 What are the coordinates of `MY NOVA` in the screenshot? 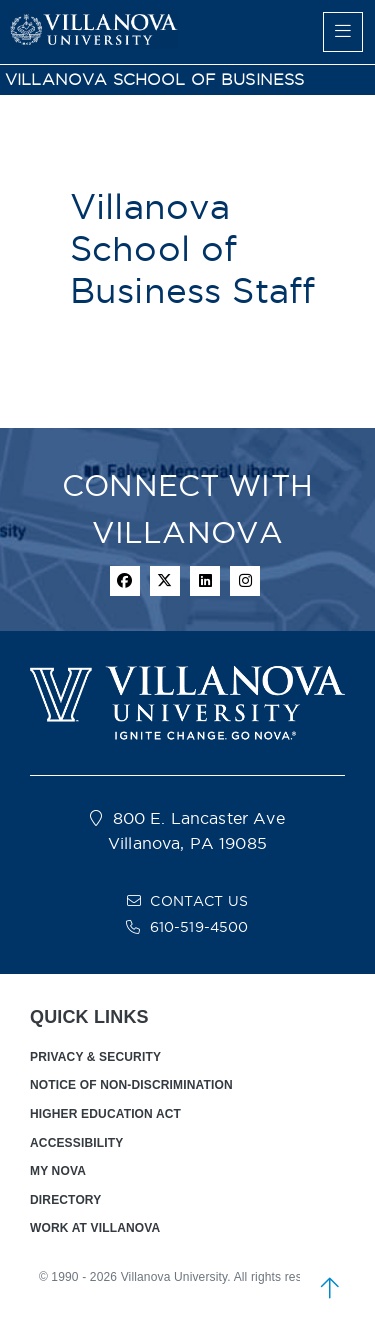 It's located at (58, 1171).